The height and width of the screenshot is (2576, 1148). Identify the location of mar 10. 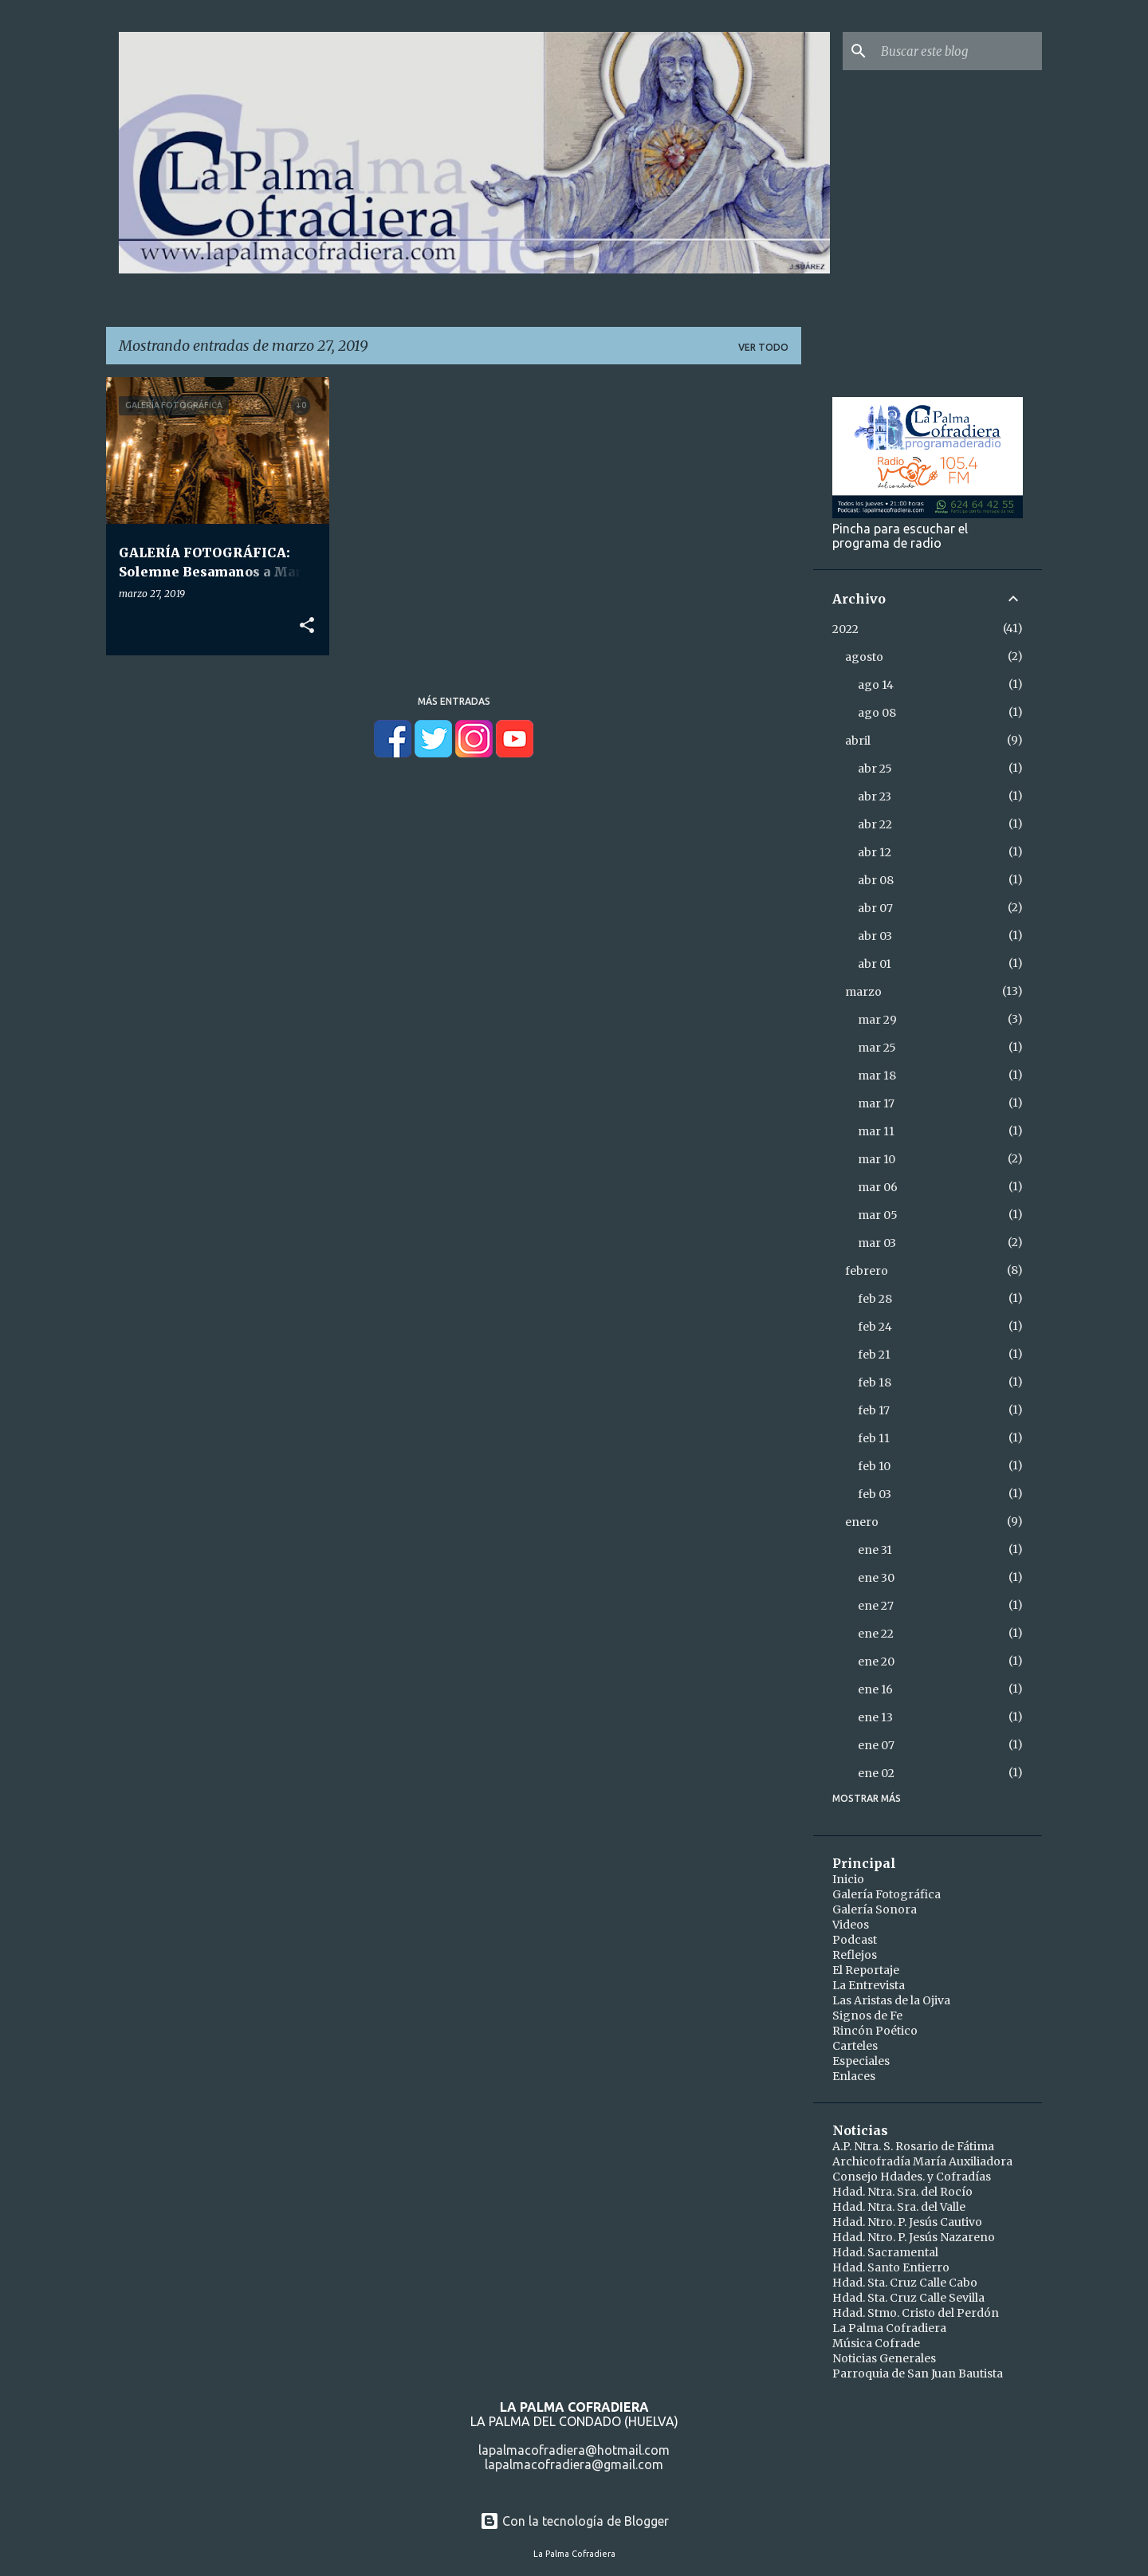
(876, 1159).